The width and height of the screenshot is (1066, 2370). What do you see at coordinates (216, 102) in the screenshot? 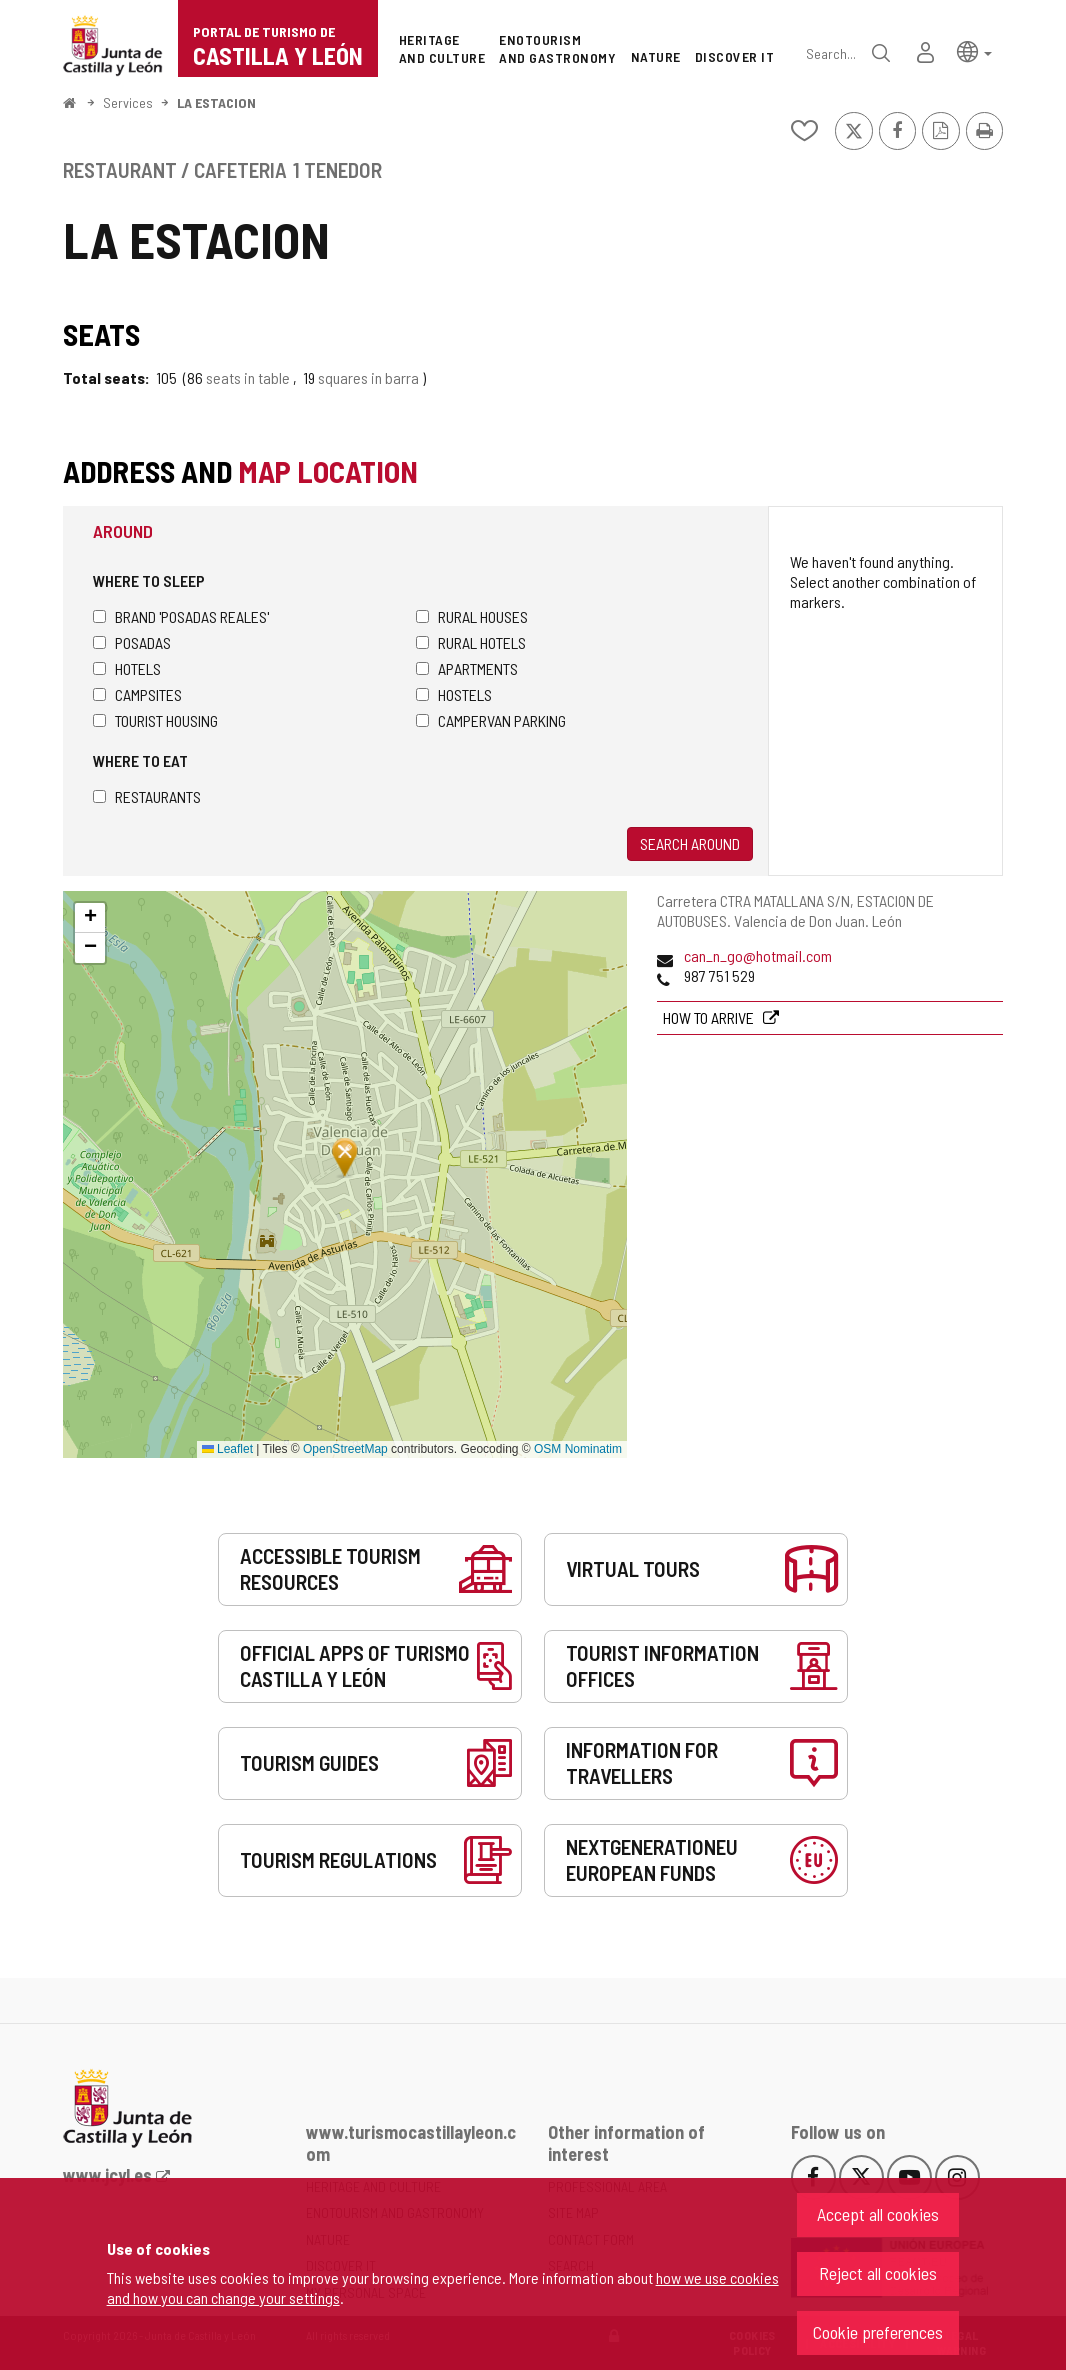
I see `LA ESTACION` at bounding box center [216, 102].